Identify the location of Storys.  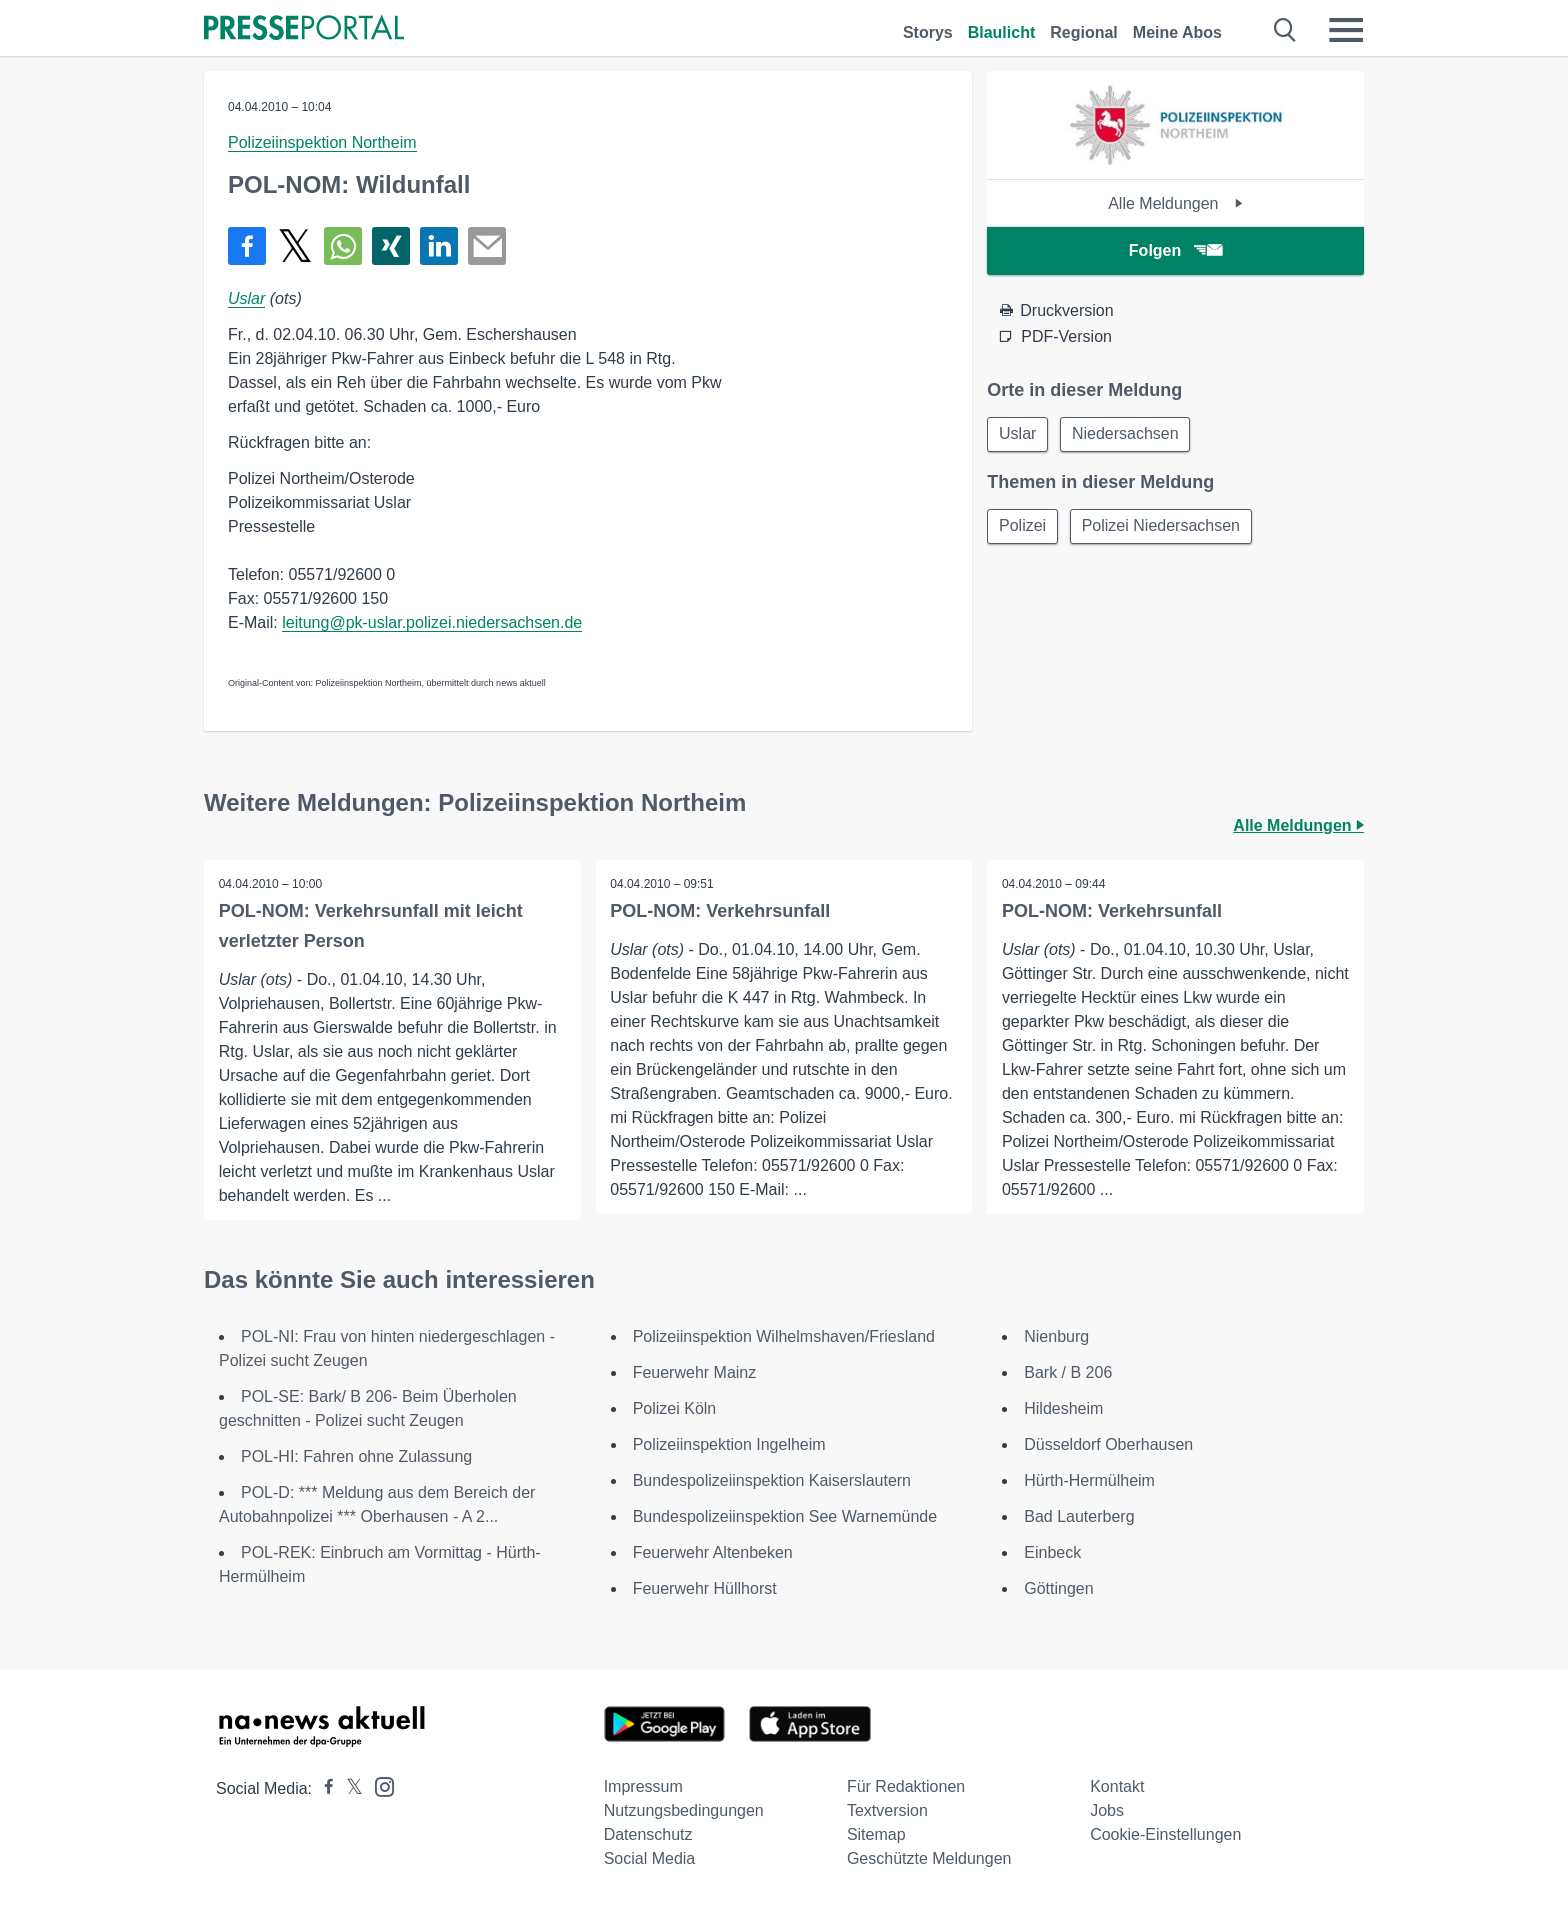
(928, 32).